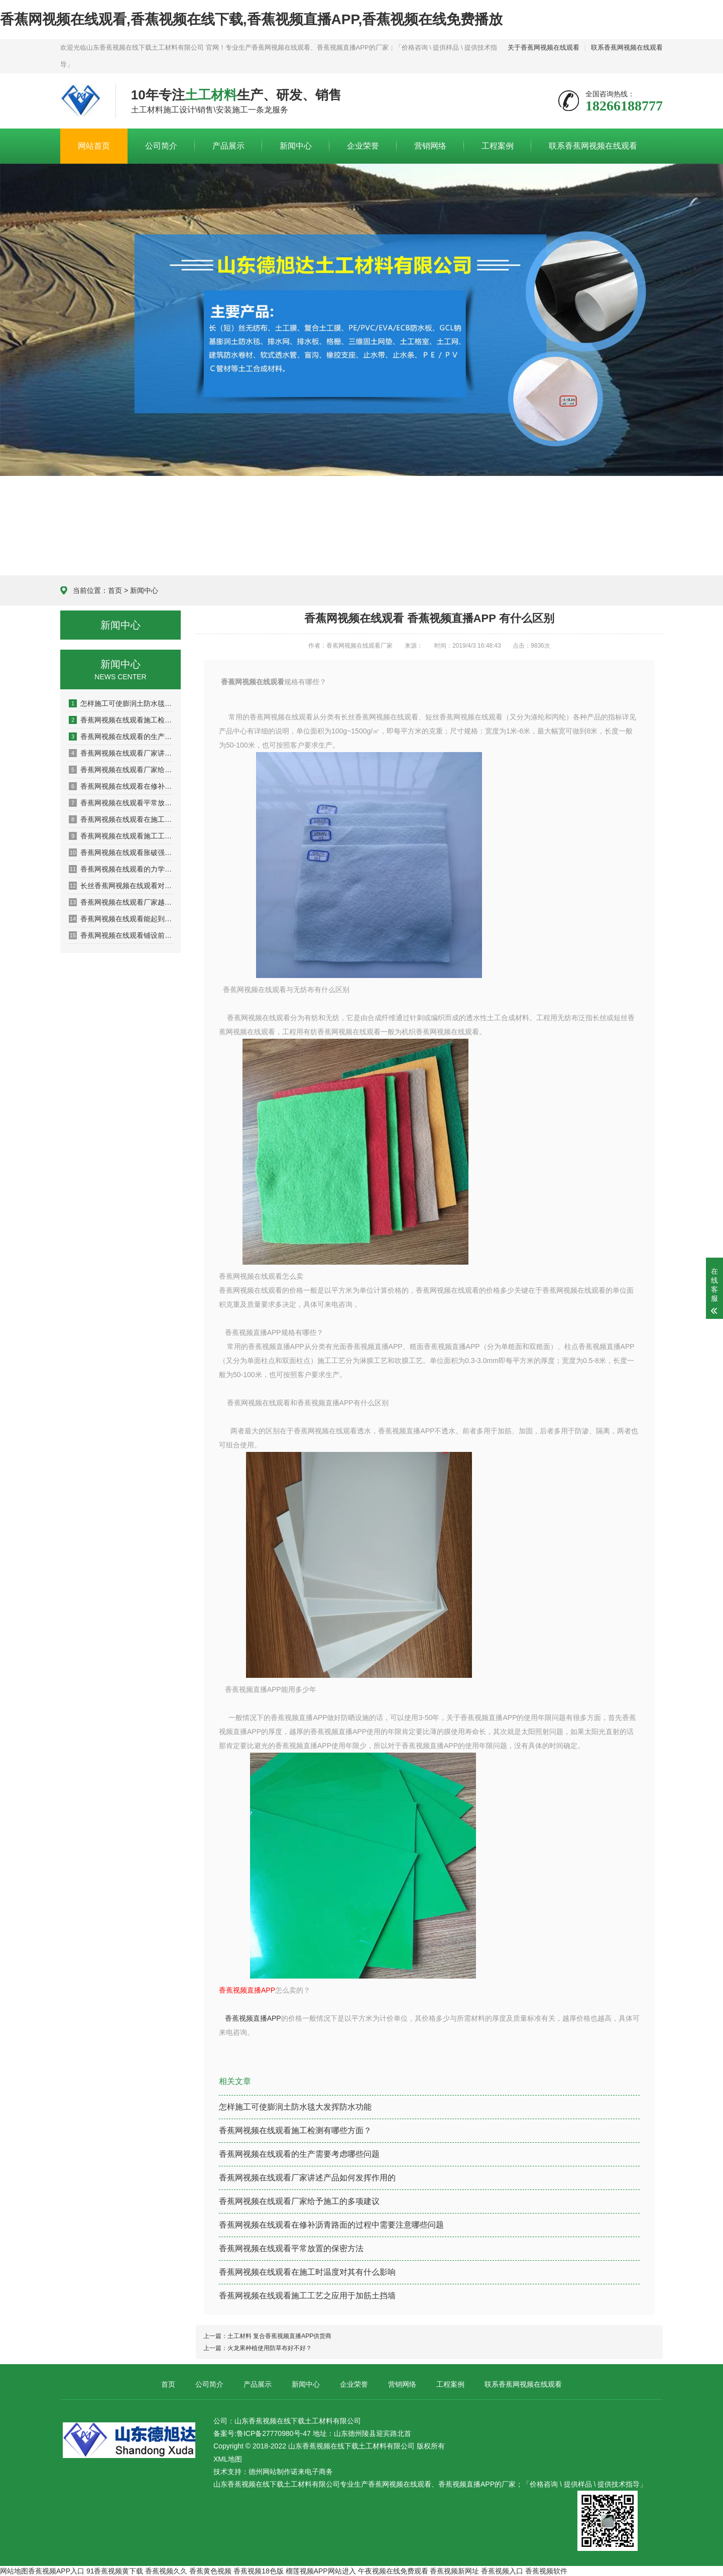 The image size is (723, 2576). I want to click on XML地图, so click(227, 2459).